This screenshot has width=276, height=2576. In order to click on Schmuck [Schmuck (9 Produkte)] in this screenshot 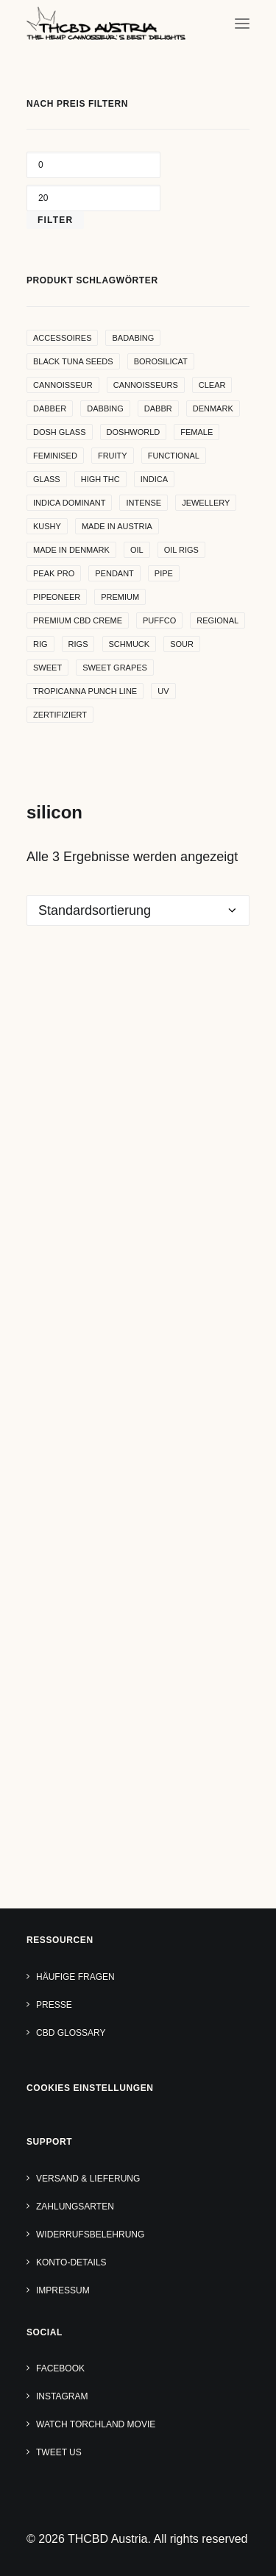, I will do `click(129, 644)`.